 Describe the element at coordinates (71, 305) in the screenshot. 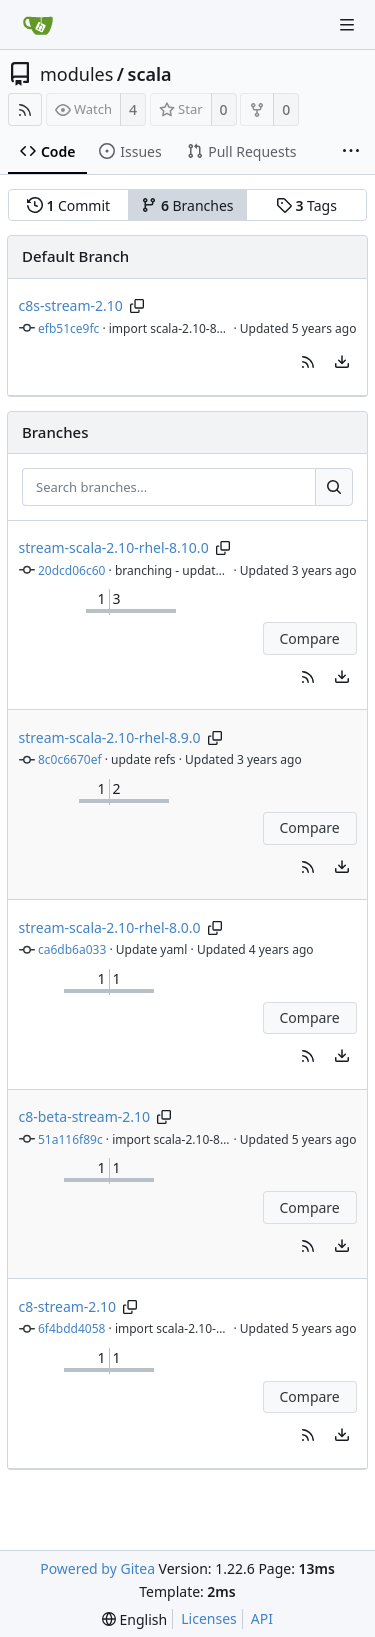

I see `c8s-stream-2.10` at that location.